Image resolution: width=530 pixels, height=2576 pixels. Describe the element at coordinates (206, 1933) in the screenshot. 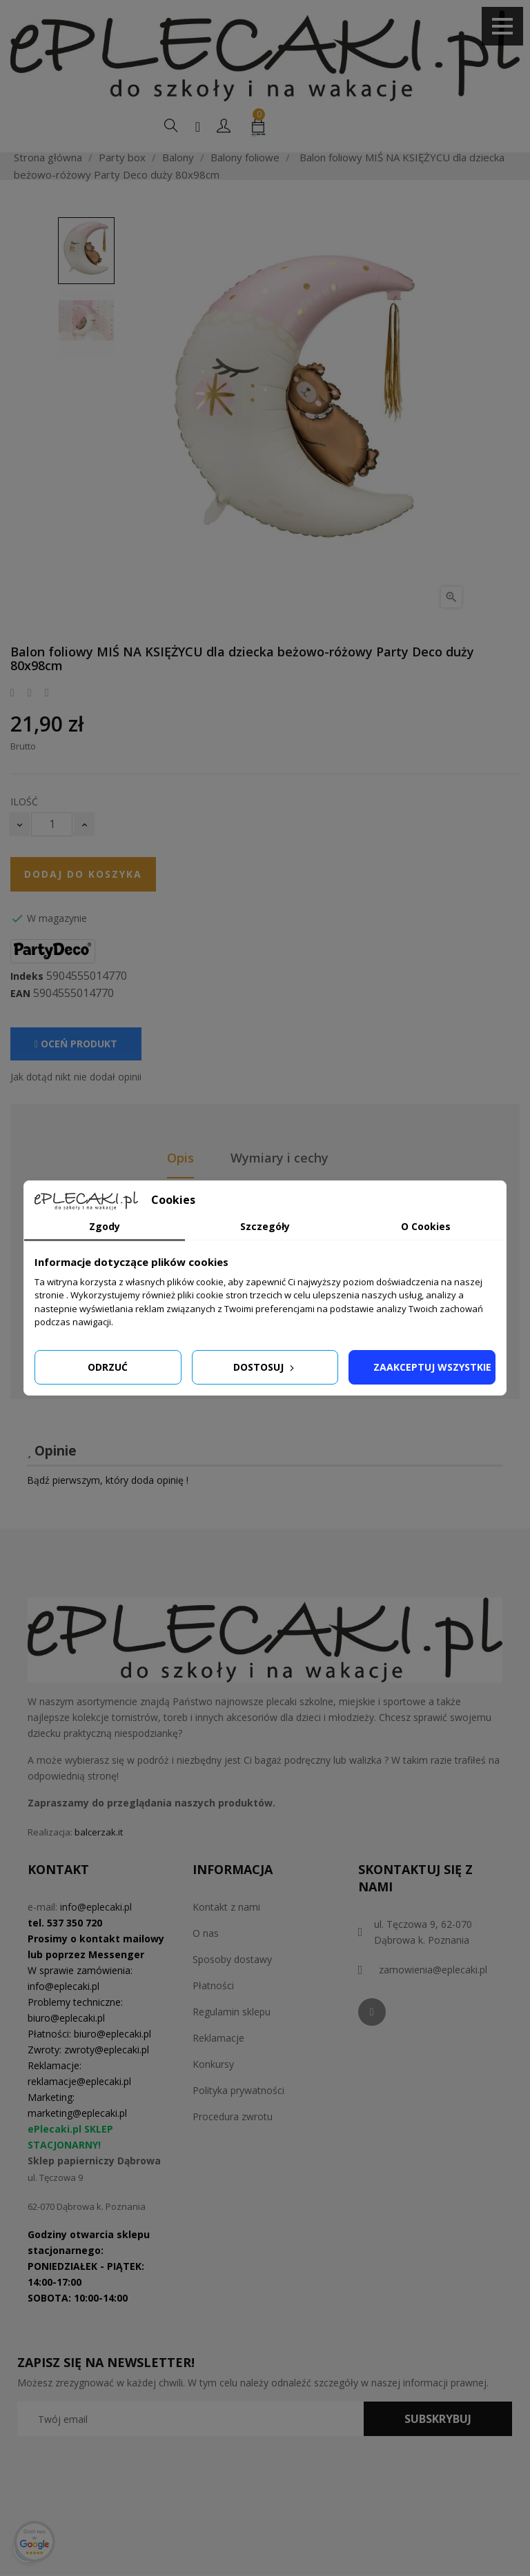

I see `O nas` at that location.